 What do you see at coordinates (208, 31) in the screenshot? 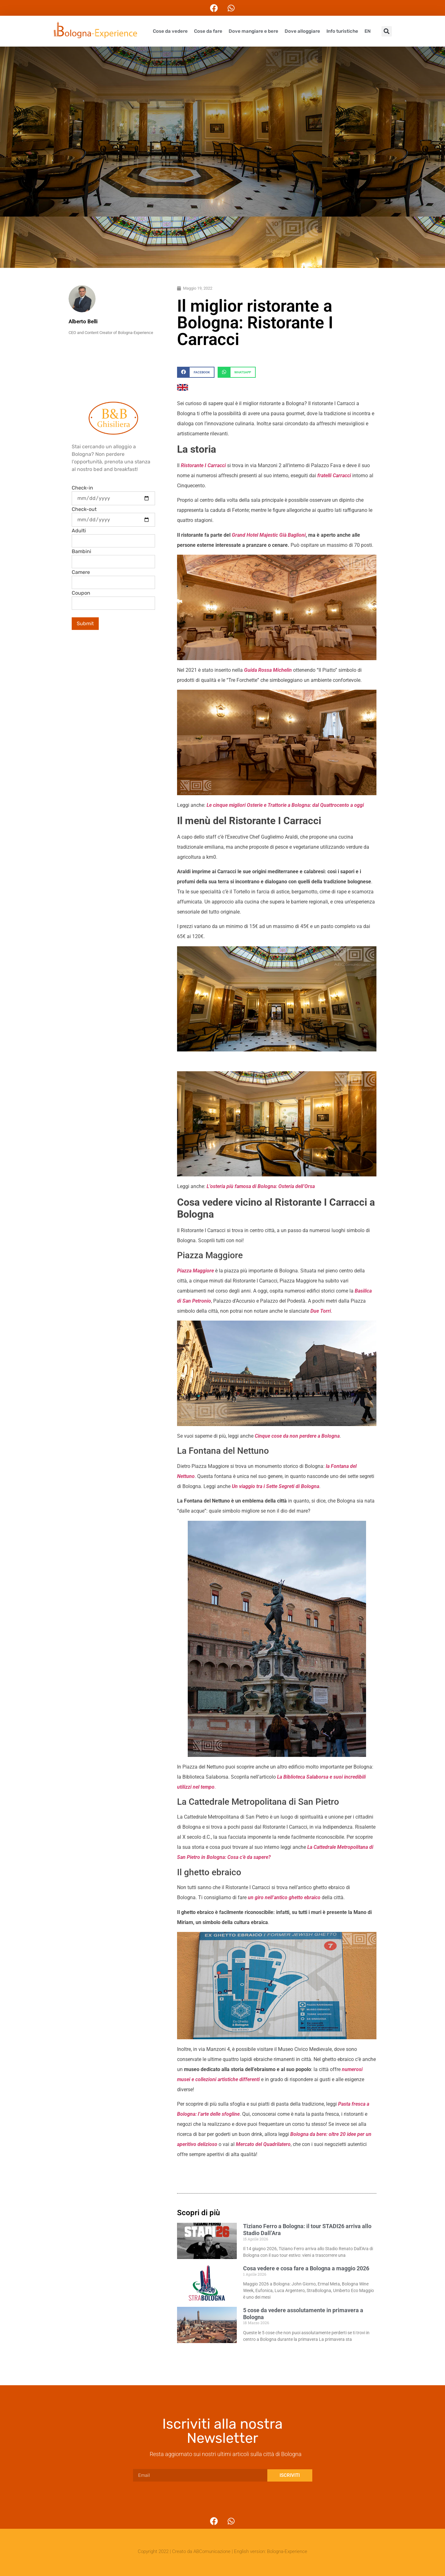
I see `Cose da fare` at bounding box center [208, 31].